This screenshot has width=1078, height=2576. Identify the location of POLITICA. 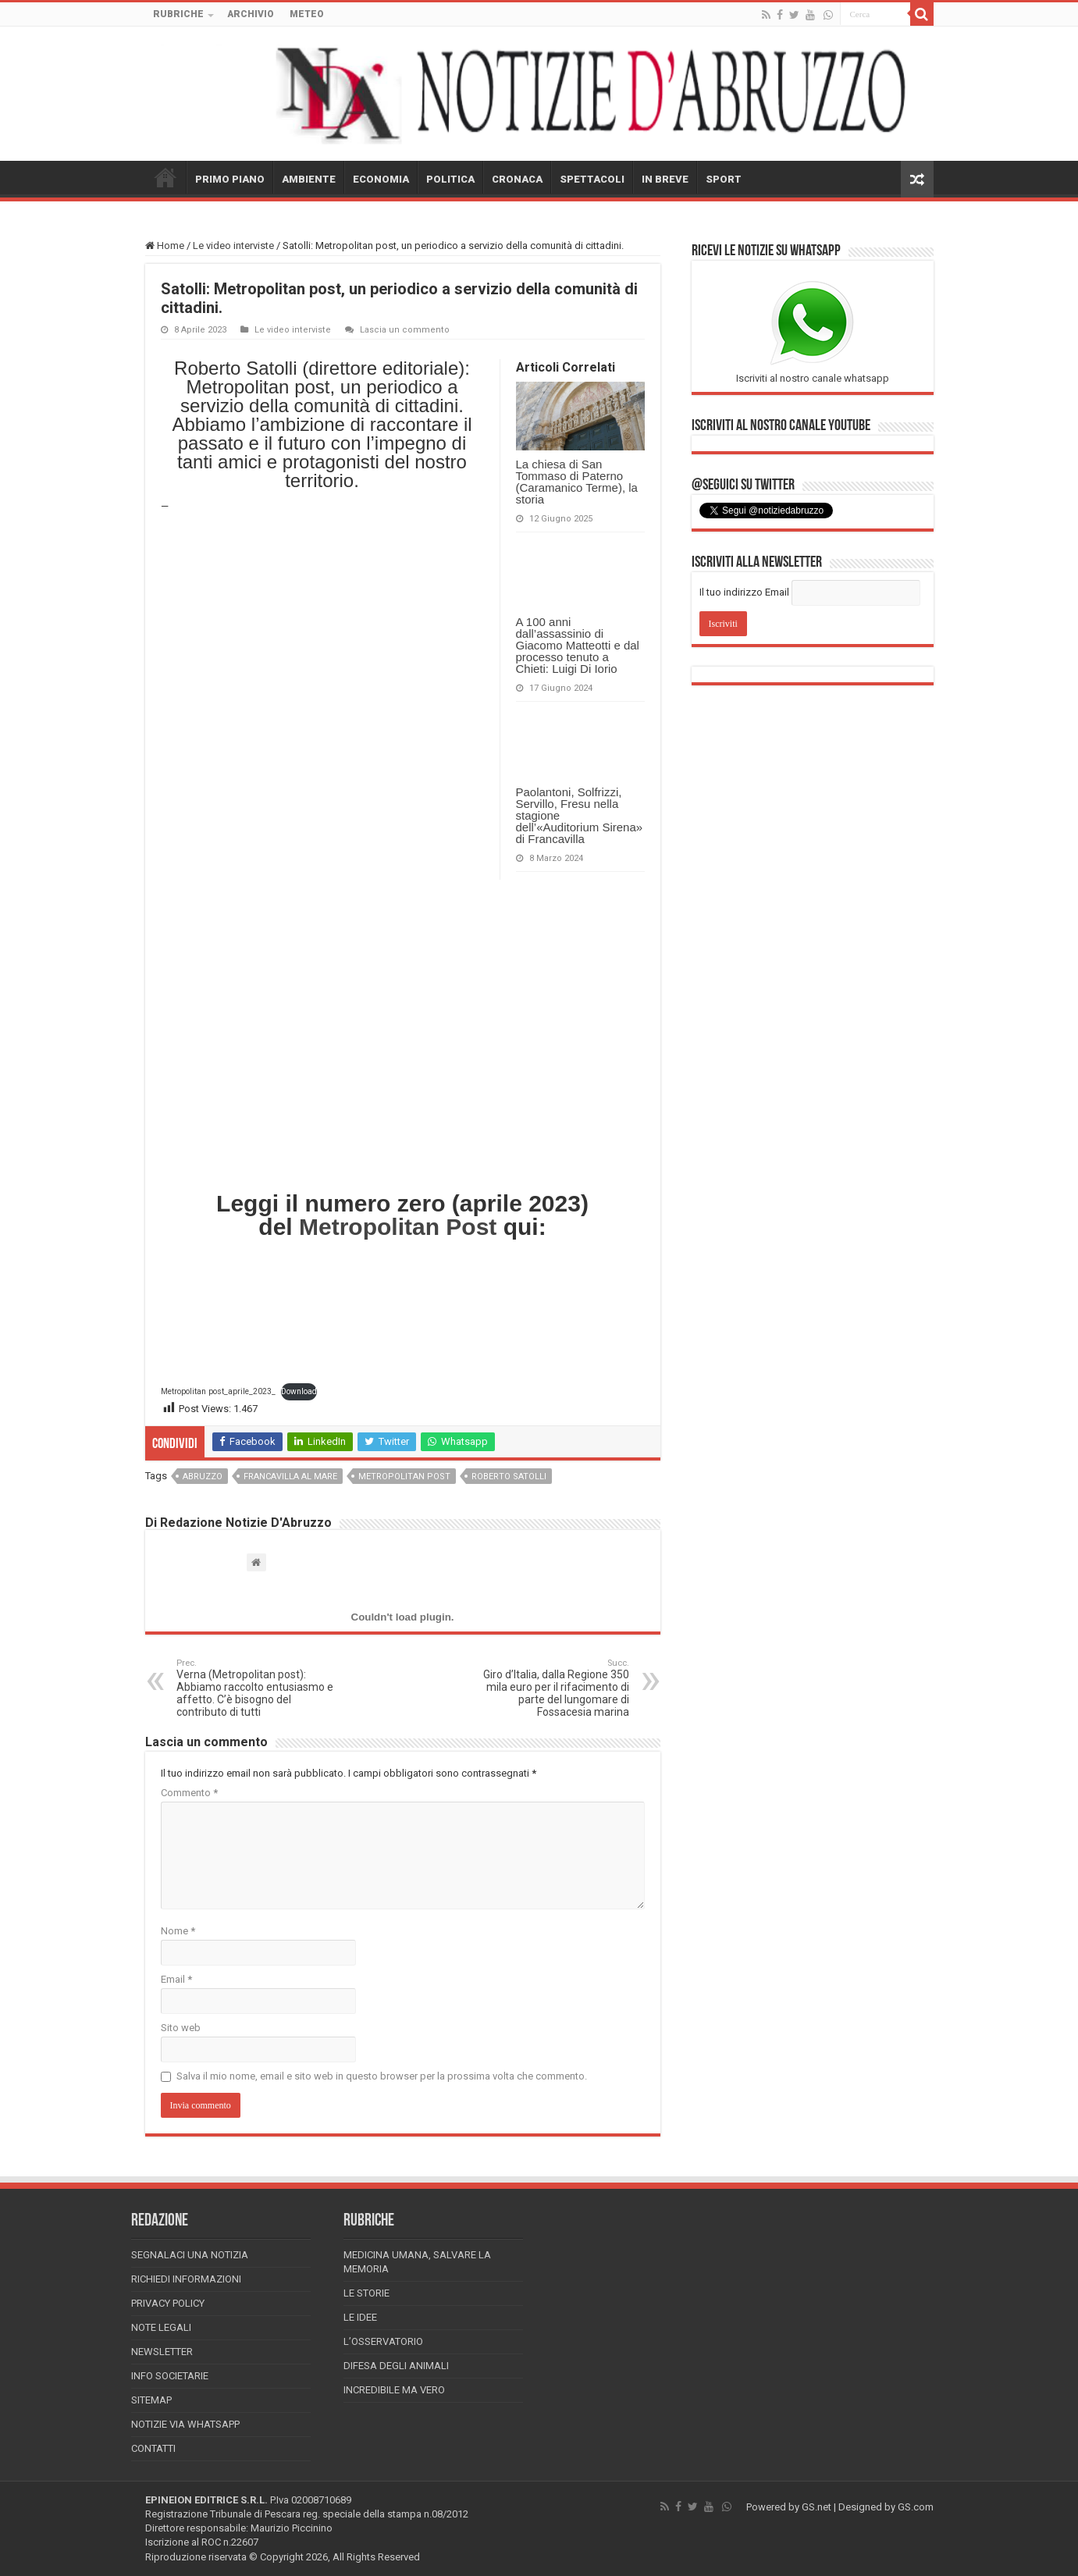
(450, 179).